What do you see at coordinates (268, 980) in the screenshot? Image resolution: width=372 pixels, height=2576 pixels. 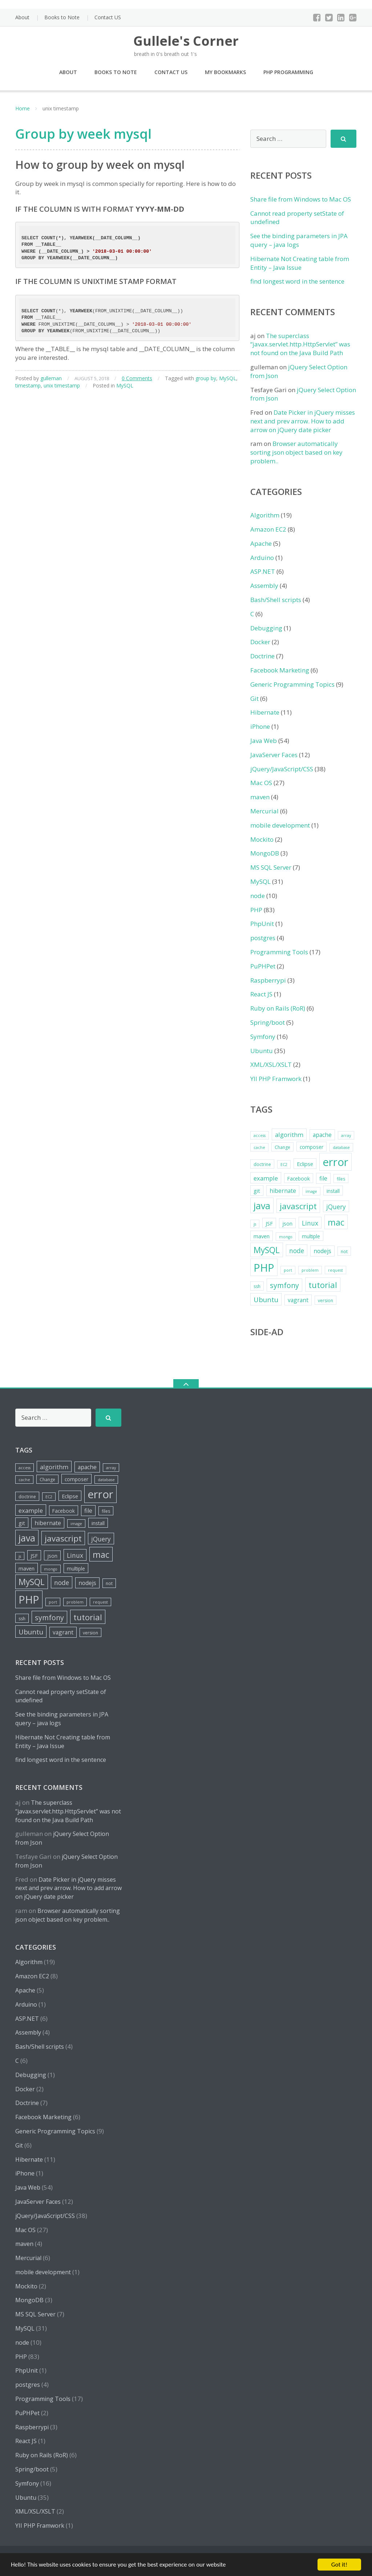 I see `Raspberrypi` at bounding box center [268, 980].